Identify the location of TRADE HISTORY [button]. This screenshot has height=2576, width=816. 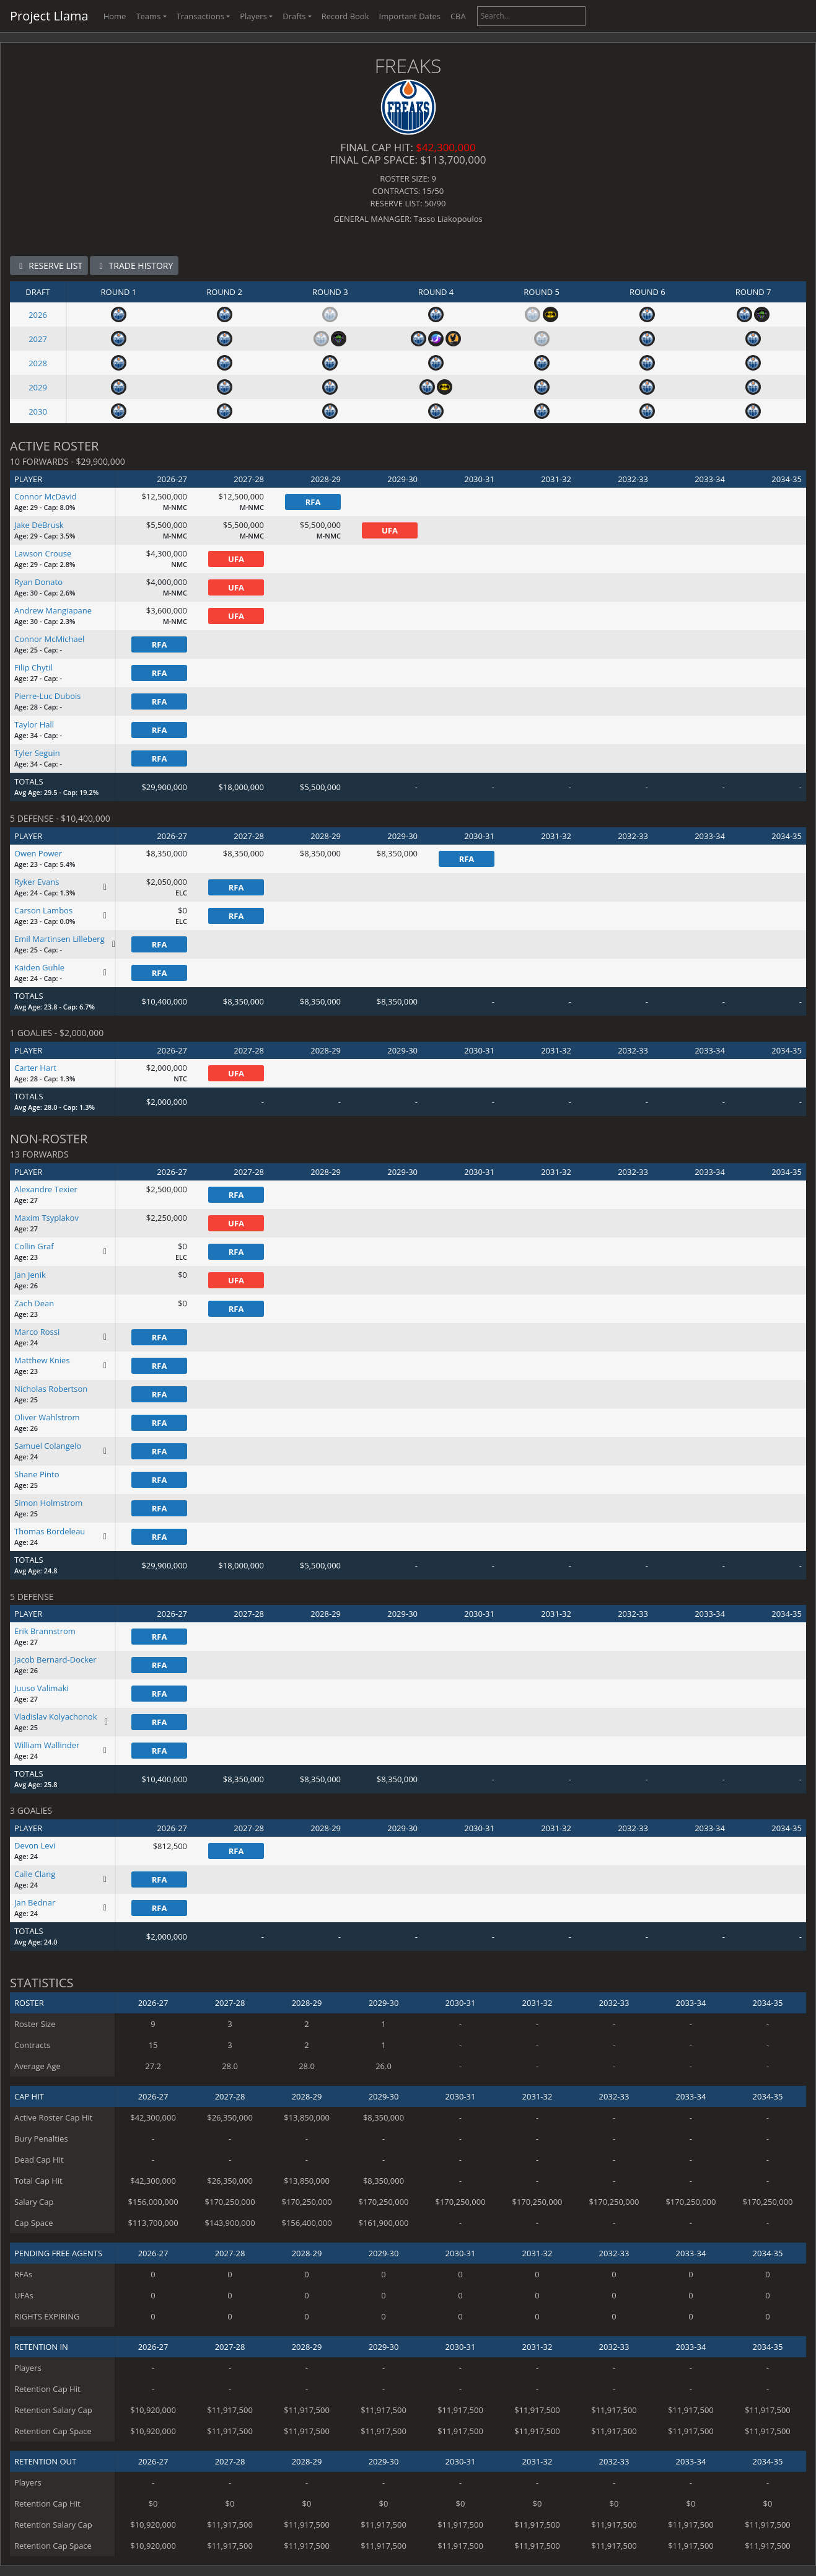
(134, 265).